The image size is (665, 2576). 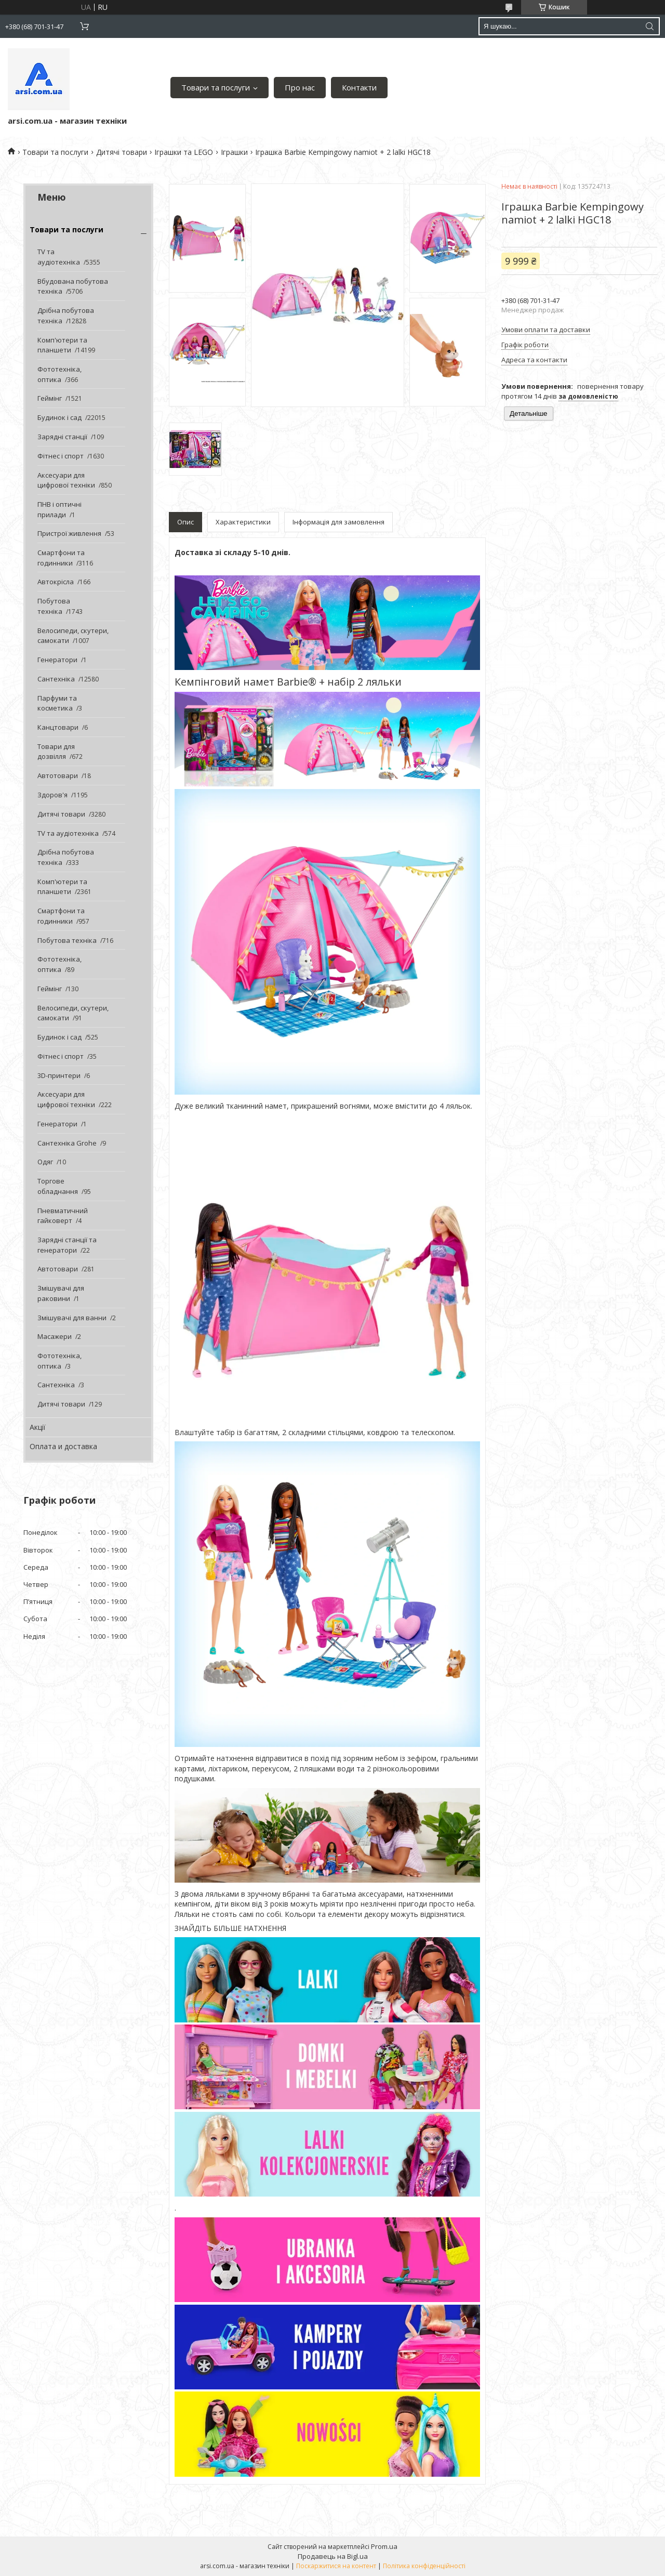 I want to click on Одяг, so click(x=45, y=1161).